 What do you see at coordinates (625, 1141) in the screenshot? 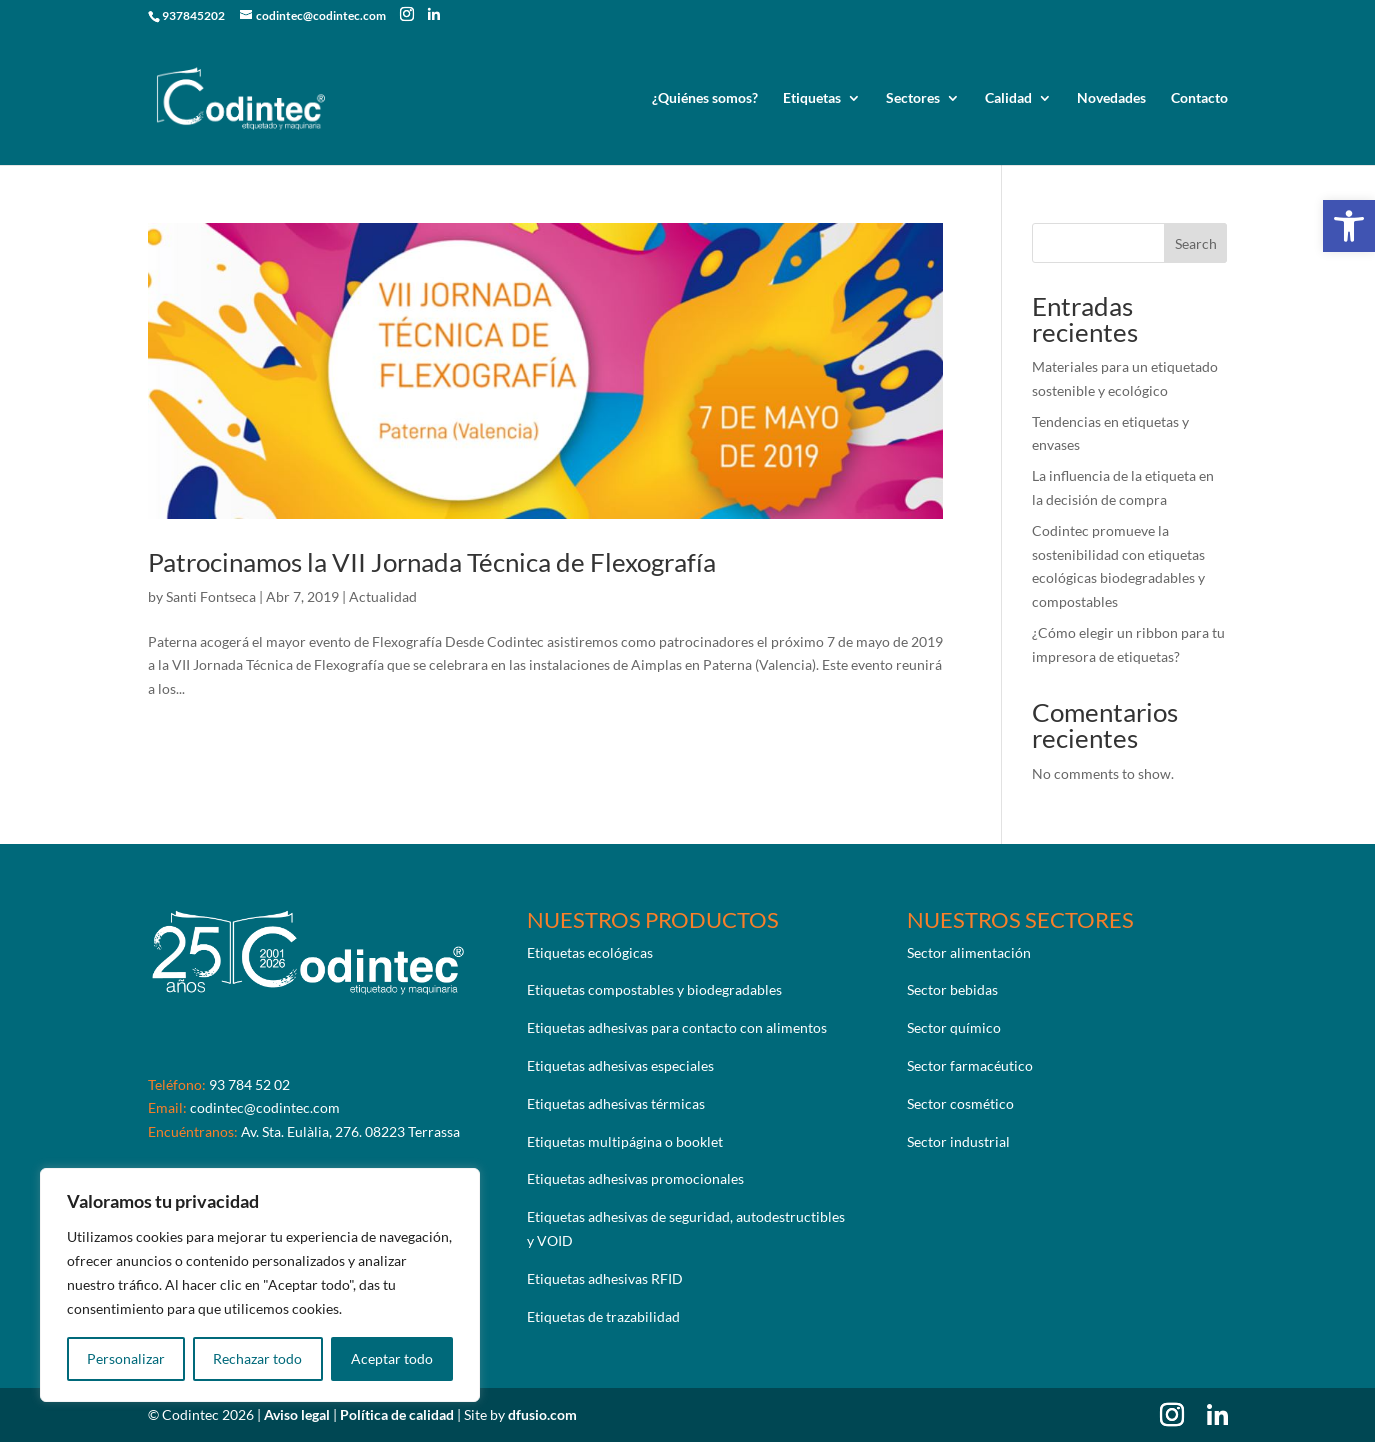
I see `Etiquetas multipágina o booklet [link]` at bounding box center [625, 1141].